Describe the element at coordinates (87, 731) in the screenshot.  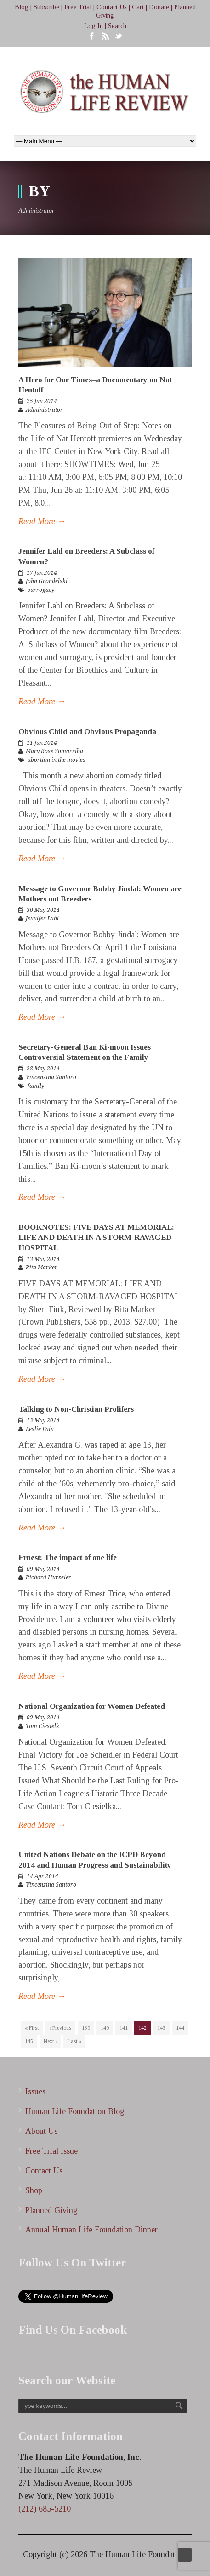
I see `Obvious Child and Obvious Propaganda` at that location.